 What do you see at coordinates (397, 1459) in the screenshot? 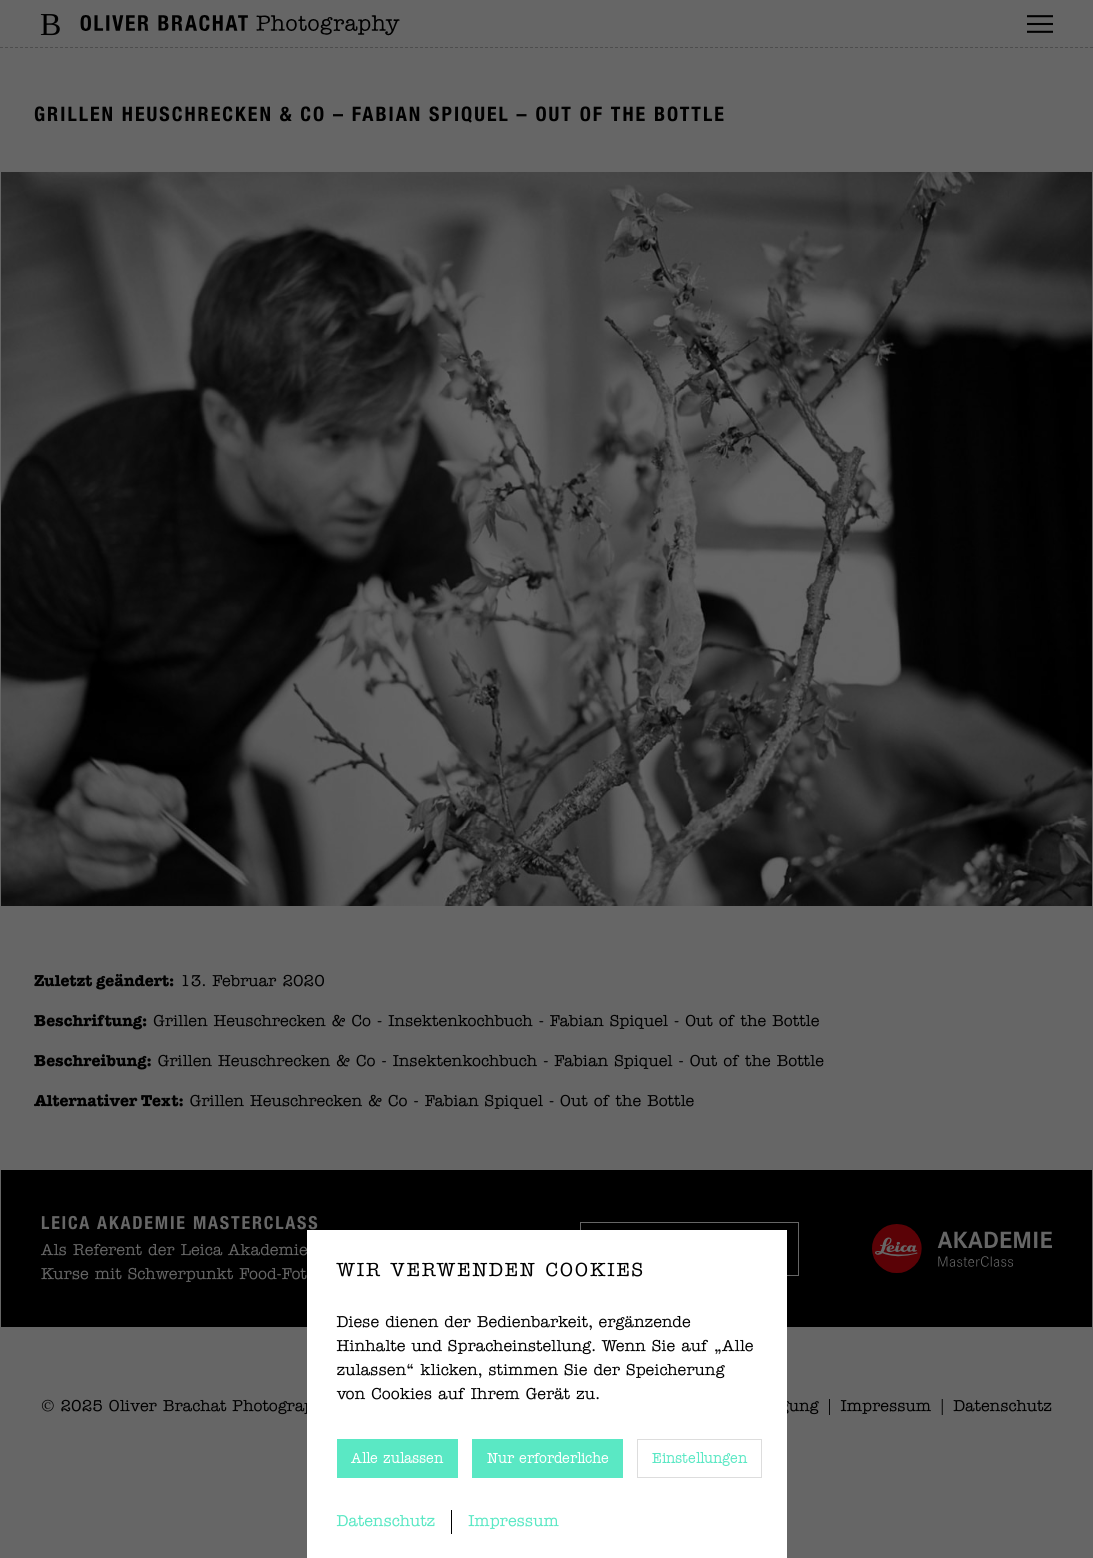
I see `Alle zulassen` at bounding box center [397, 1459].